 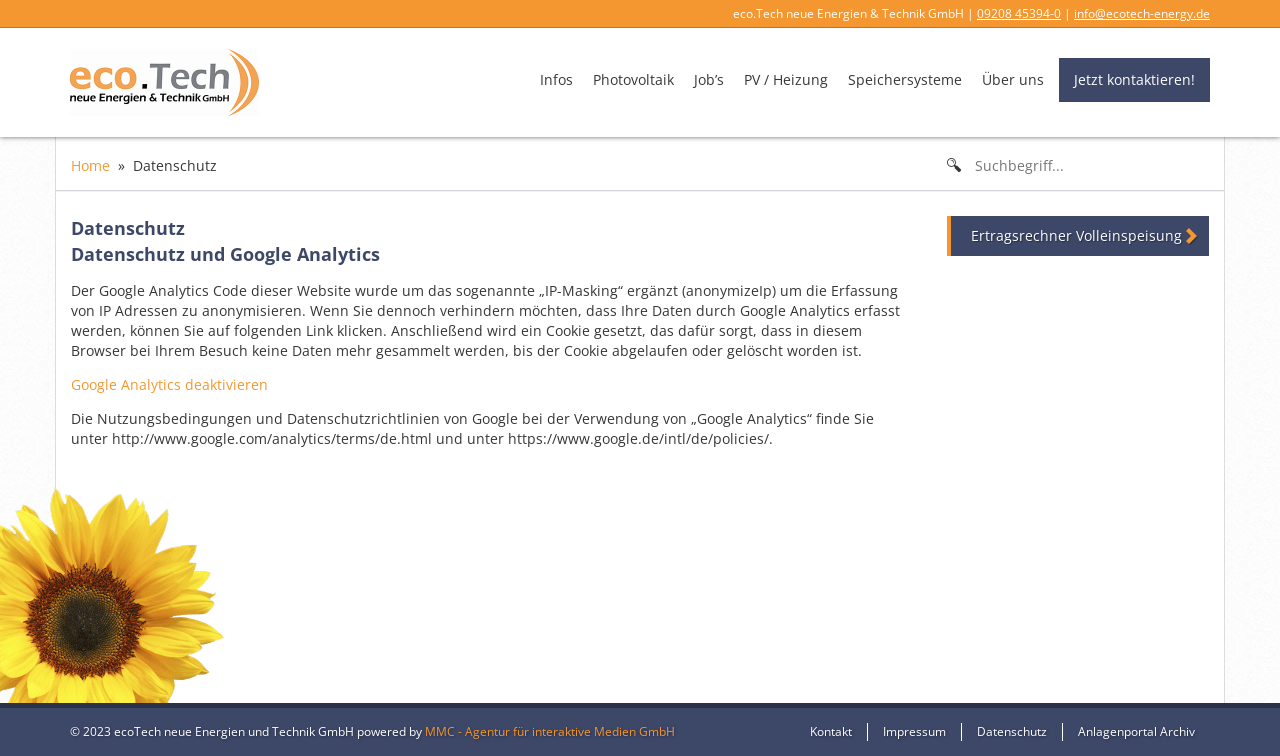 What do you see at coordinates (633, 79) in the screenshot?
I see `Photovoltaik` at bounding box center [633, 79].